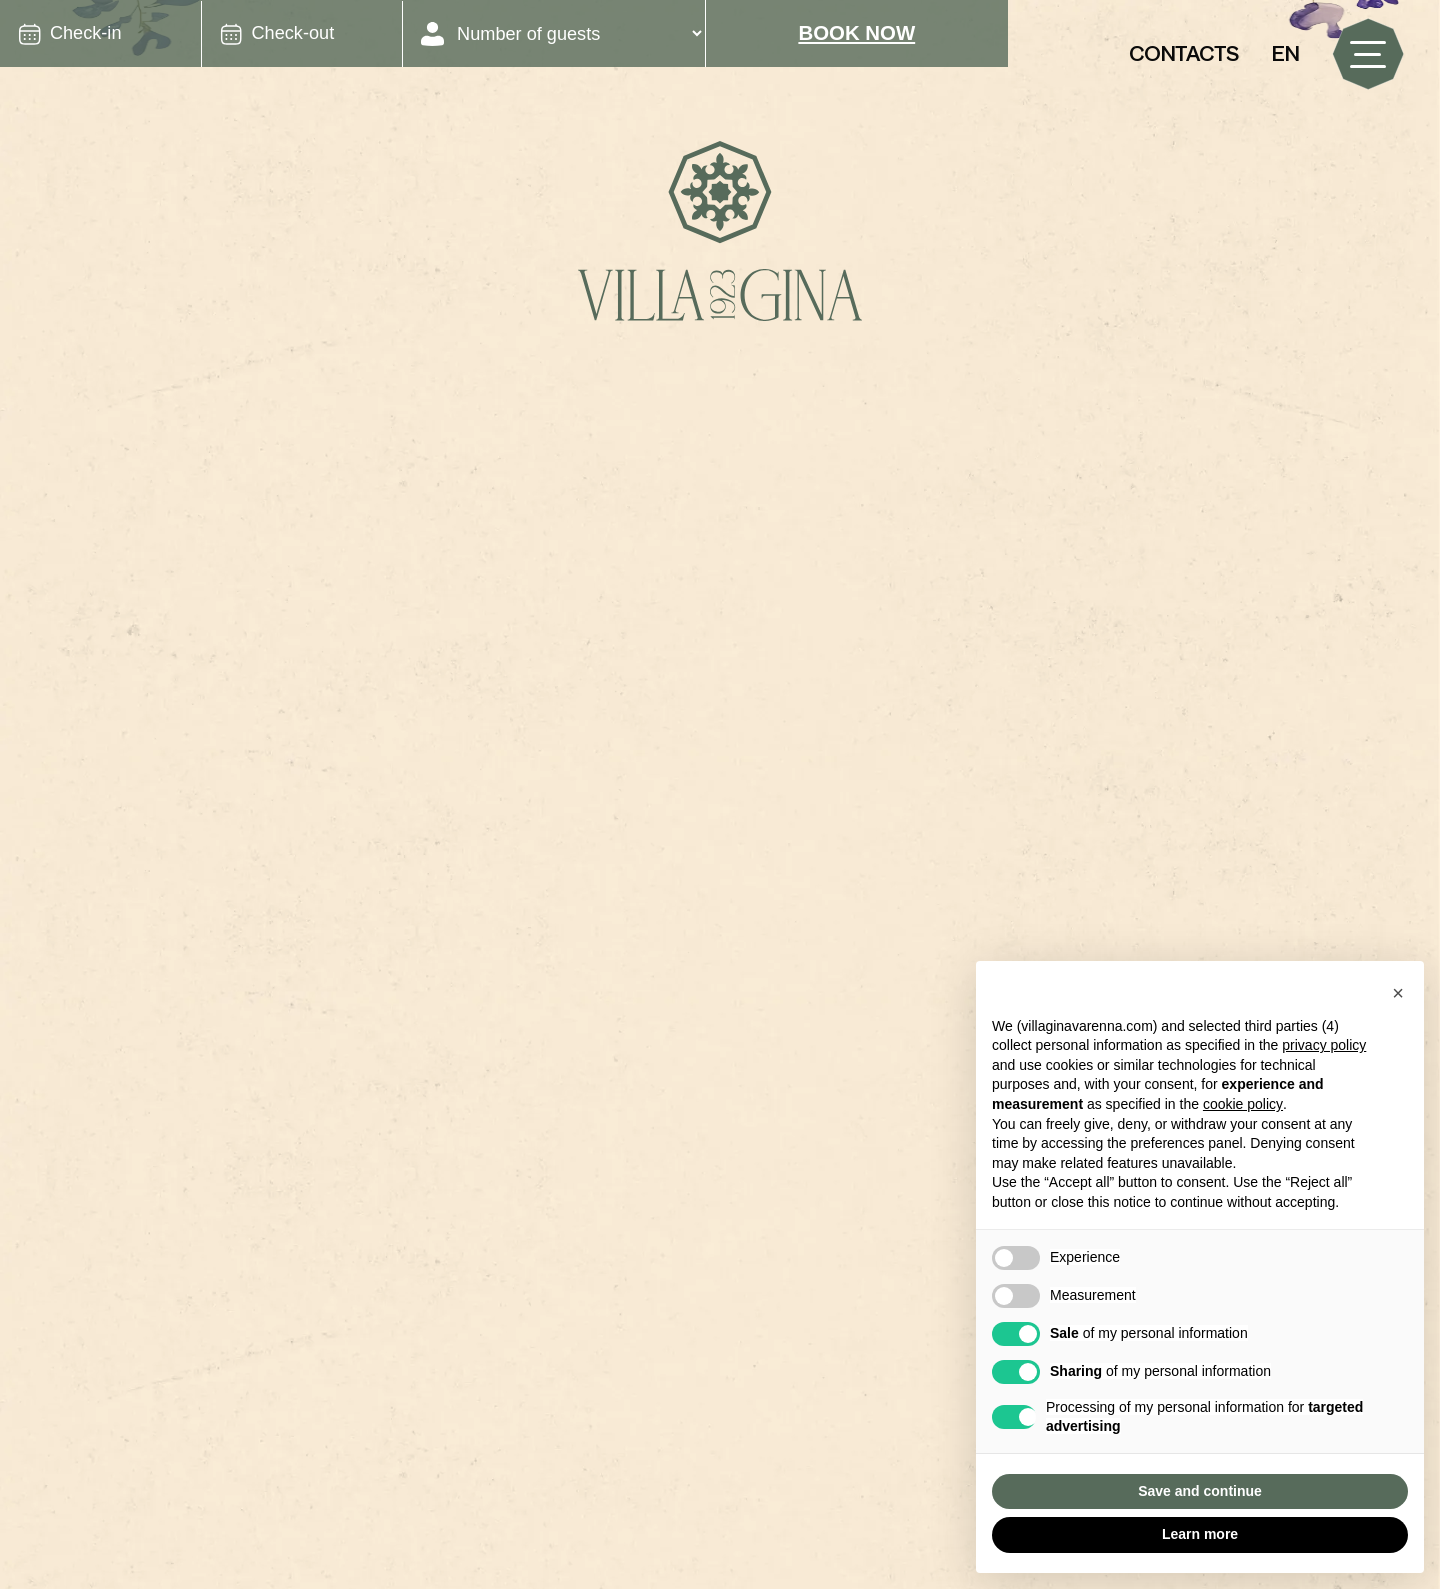 The height and width of the screenshot is (1589, 1440). Describe the element at coordinates (1200, 1491) in the screenshot. I see `Save and continue [button]` at that location.